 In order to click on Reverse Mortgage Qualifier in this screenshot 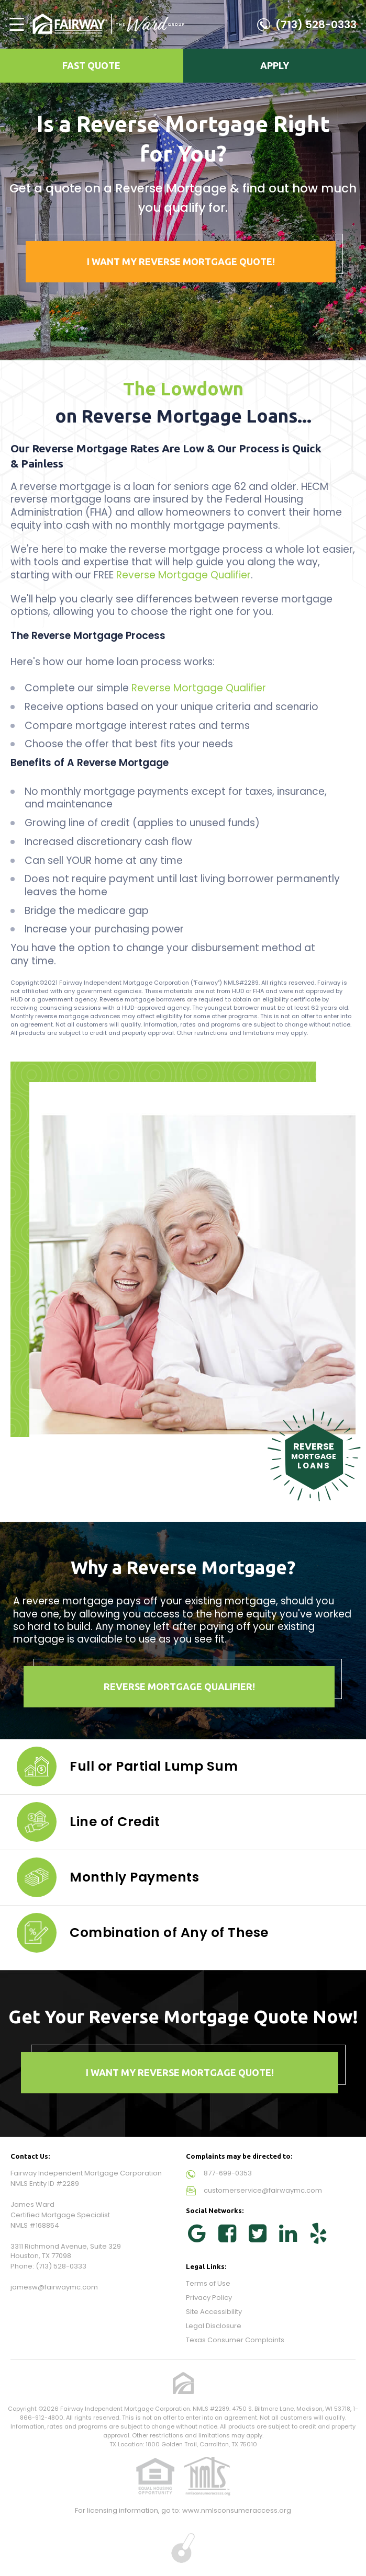, I will do `click(183, 575)`.